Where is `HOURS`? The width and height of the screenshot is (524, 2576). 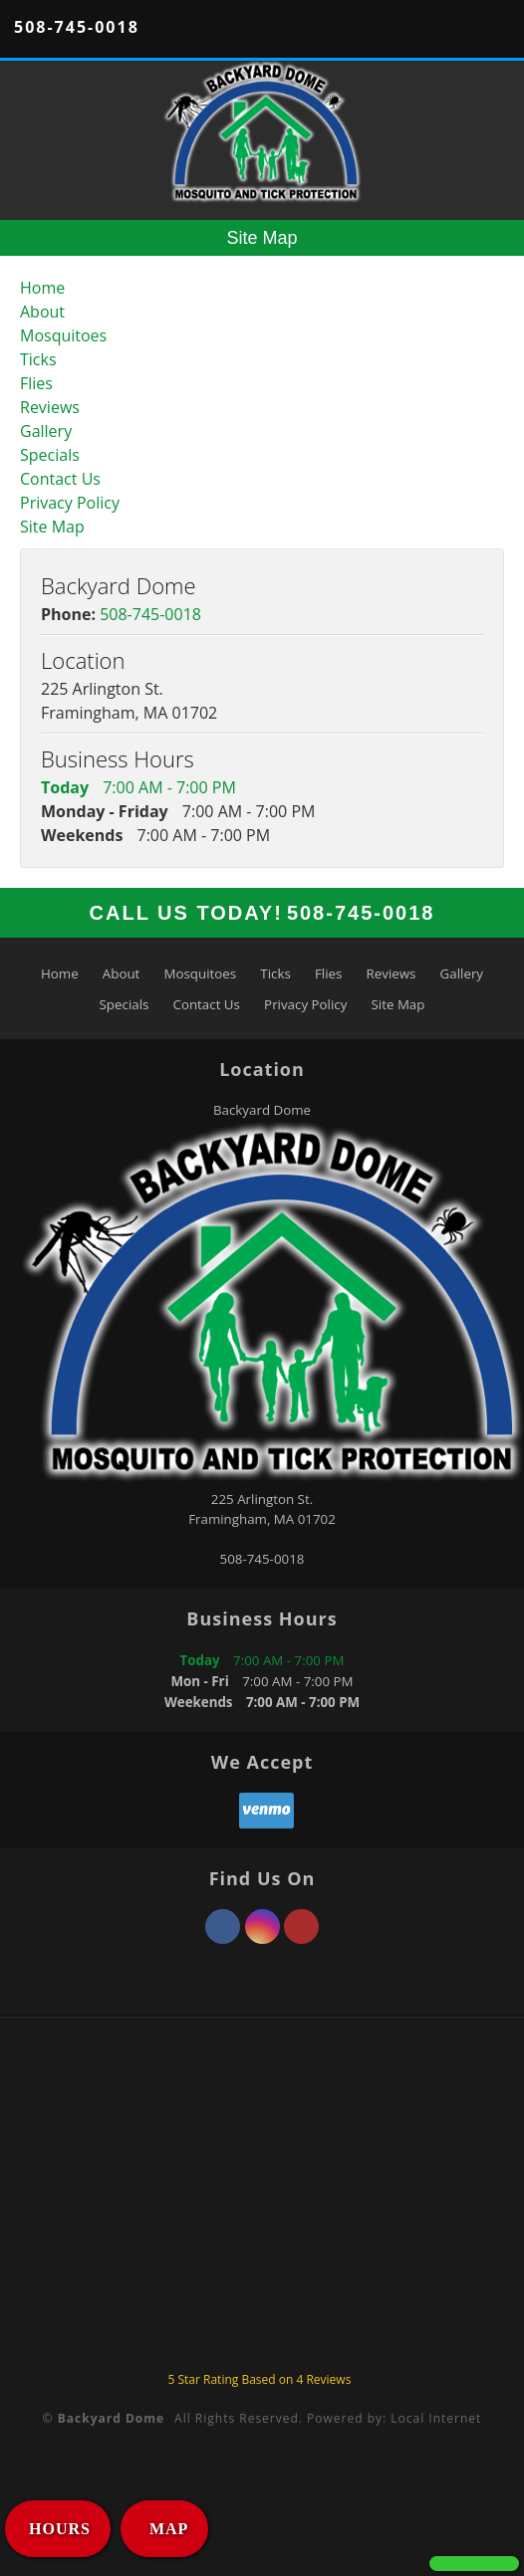 HOURS is located at coordinates (60, 2528).